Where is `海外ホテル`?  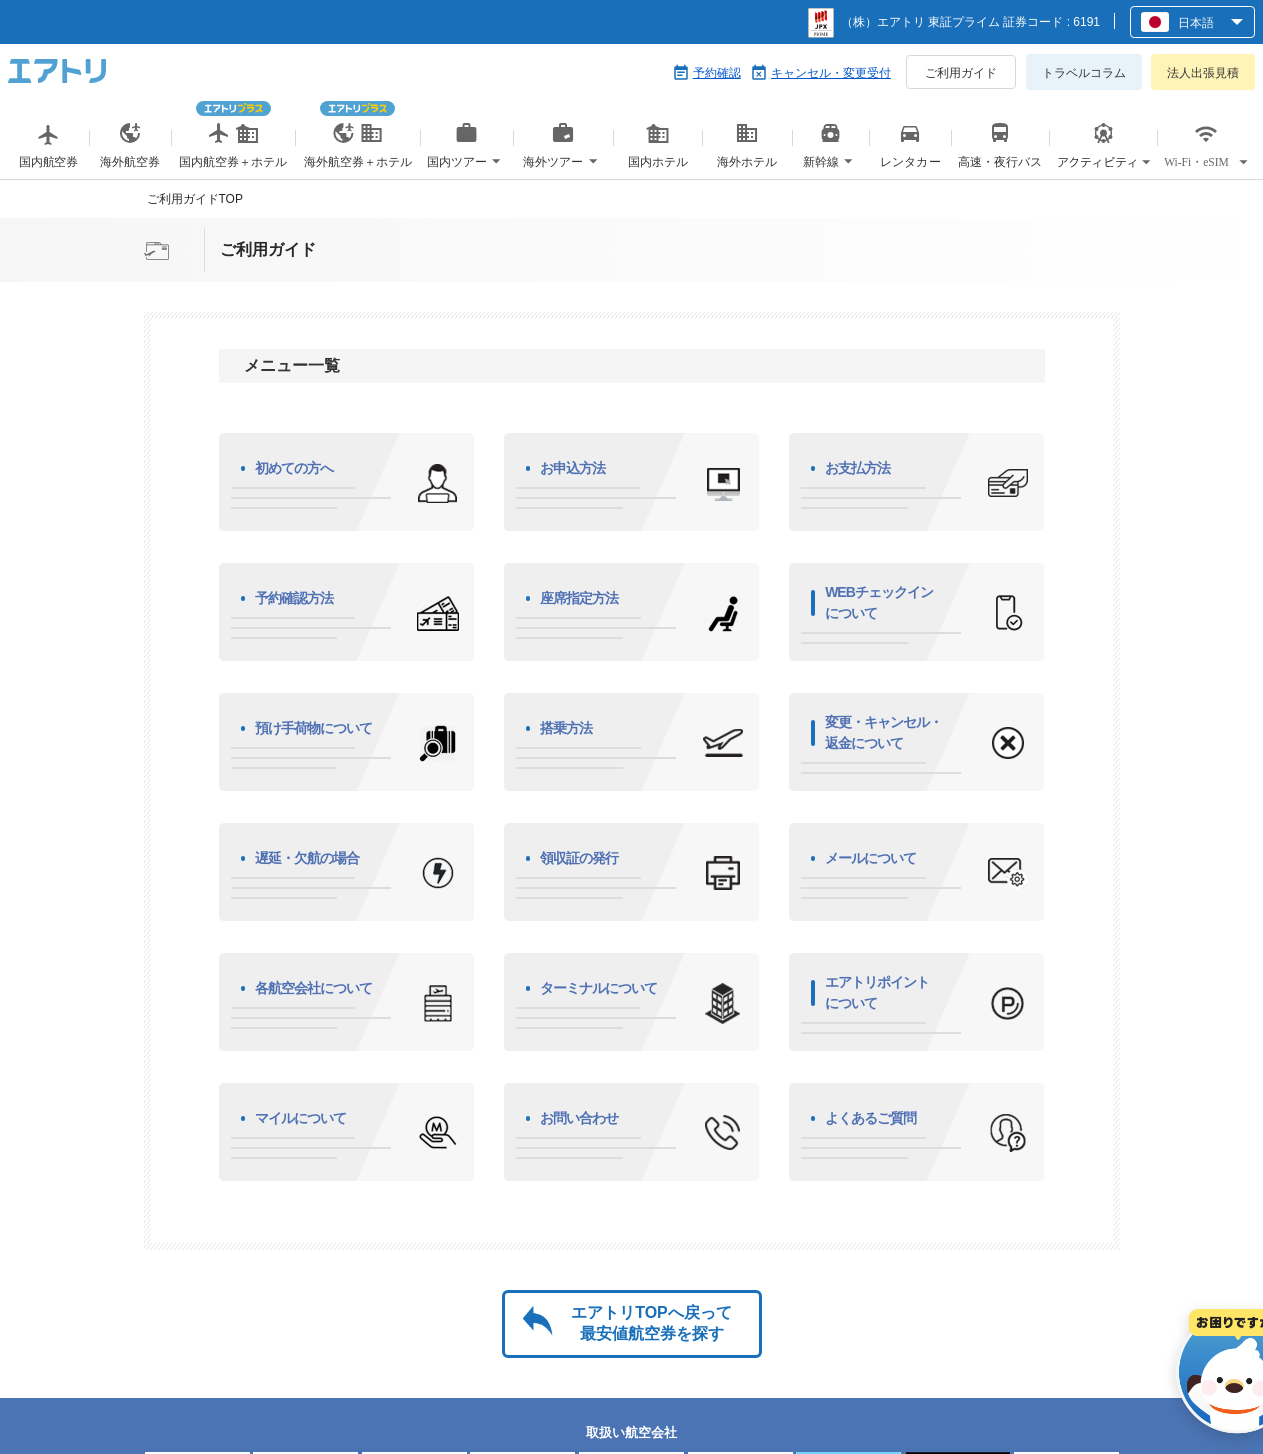 海外ホテル is located at coordinates (747, 152).